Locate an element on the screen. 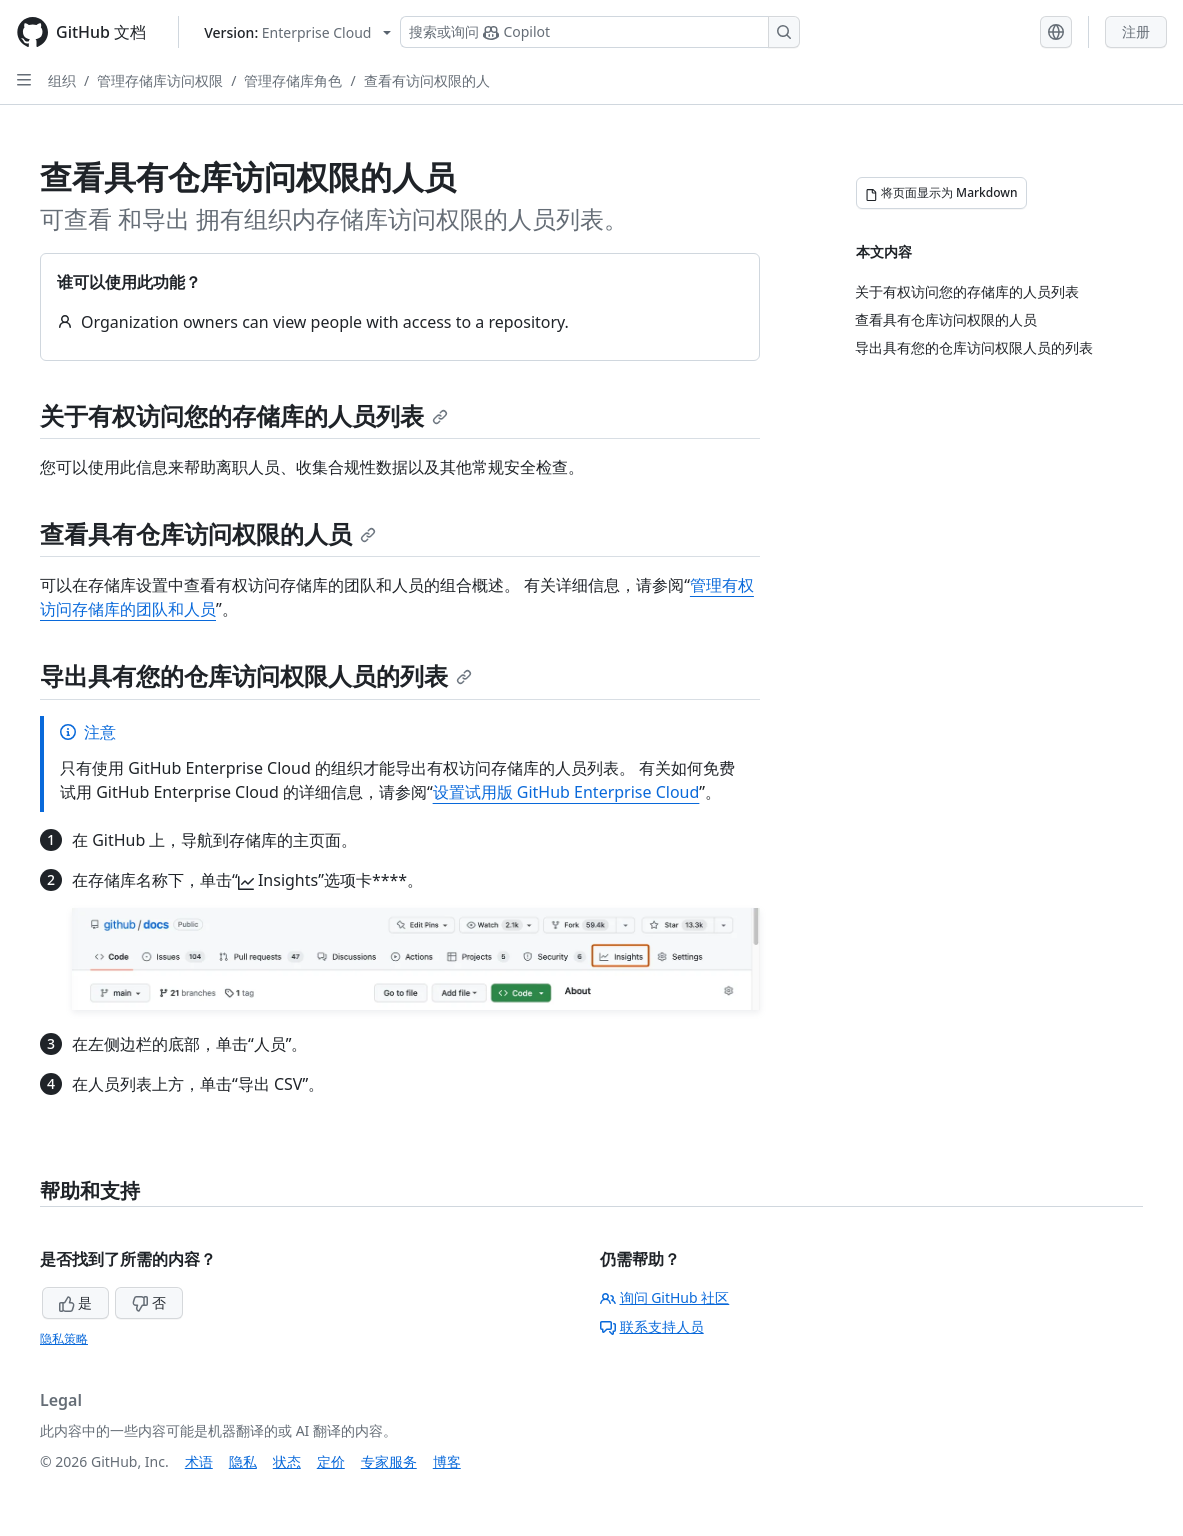 This screenshot has width=1183, height=1536. 管理存储库访问权限 is located at coordinates (160, 80).